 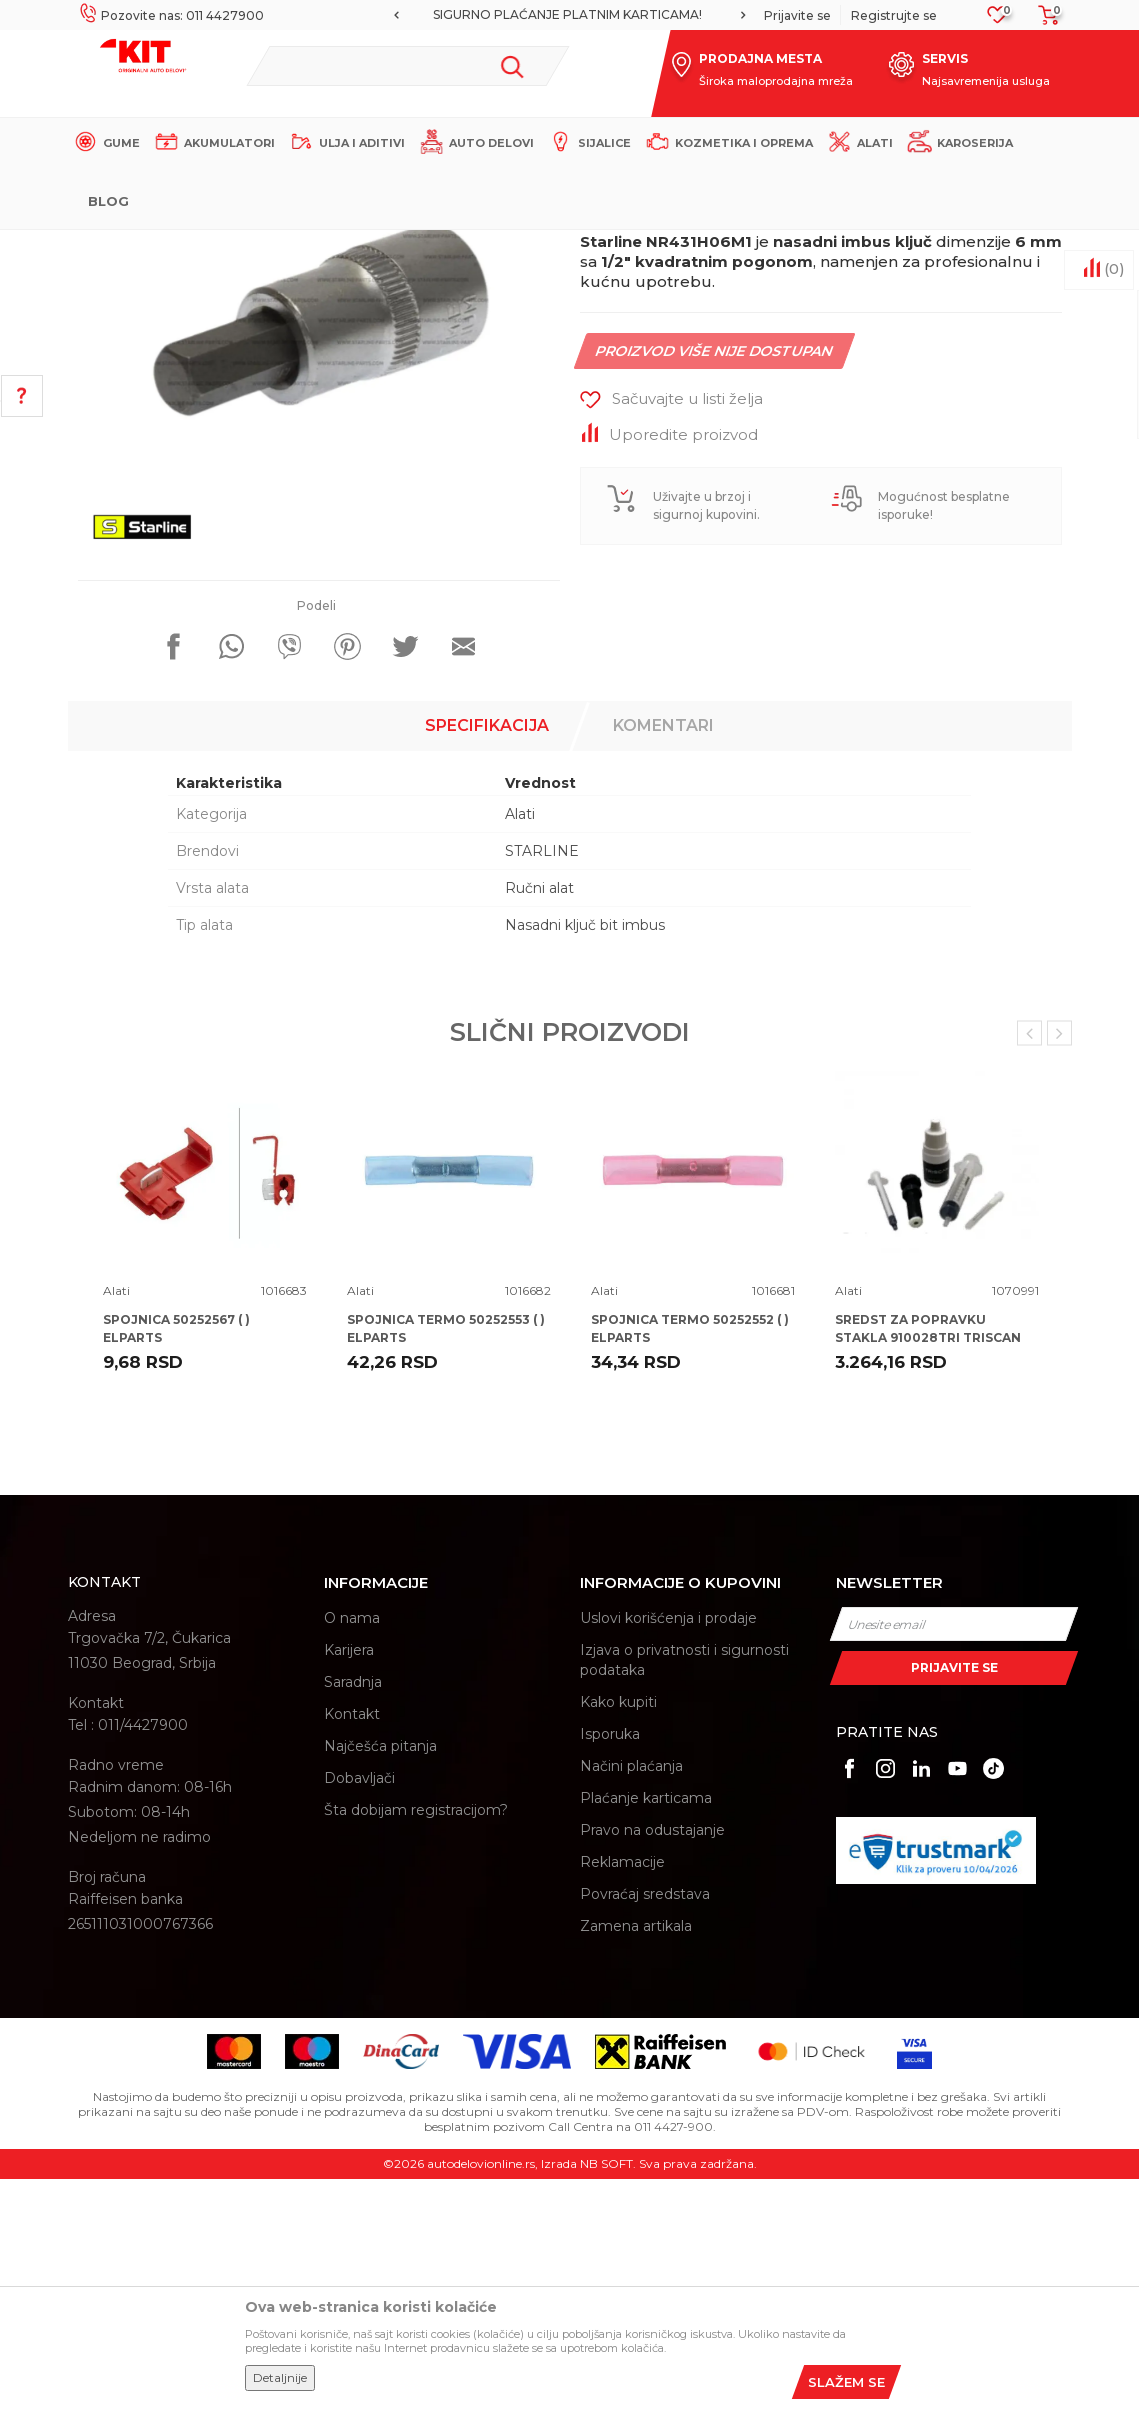 What do you see at coordinates (467, 14) in the screenshot?
I see `MOGUĆNOST BESPLATNE ISPORUKE!` at bounding box center [467, 14].